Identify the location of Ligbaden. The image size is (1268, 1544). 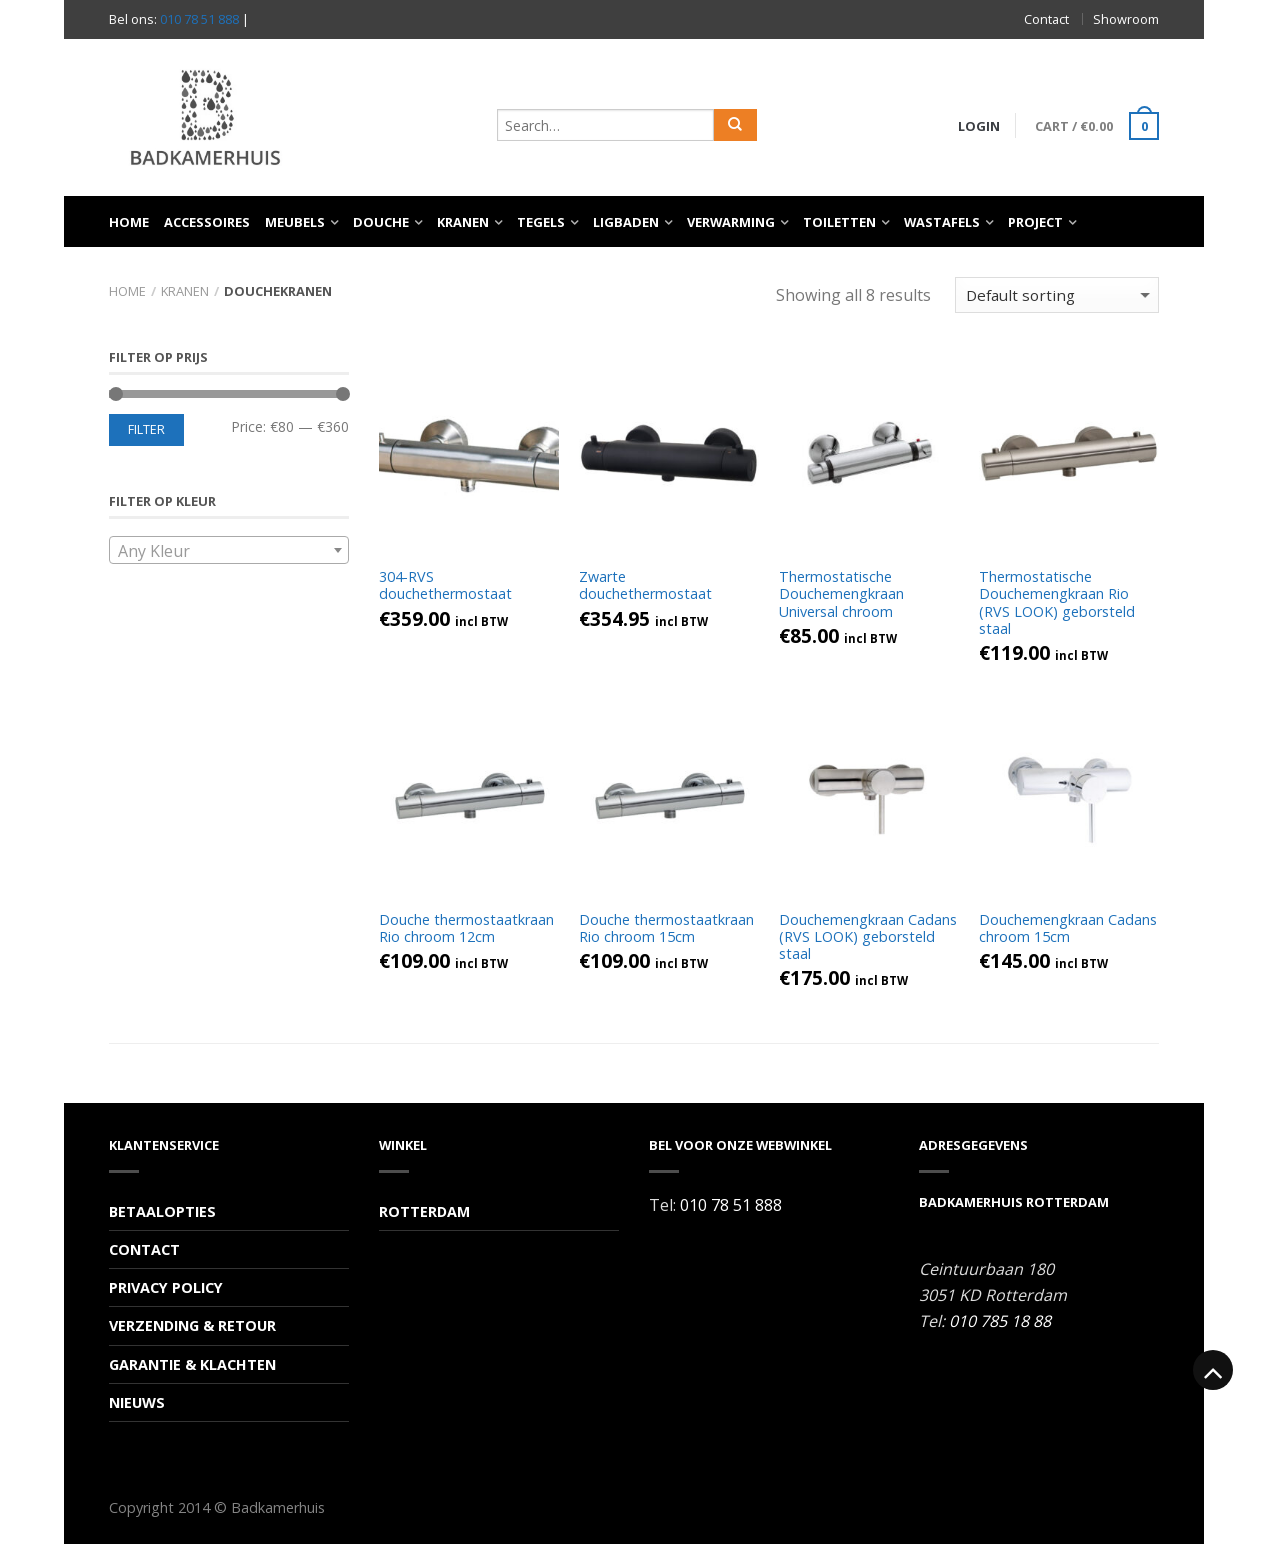
(626, 222).